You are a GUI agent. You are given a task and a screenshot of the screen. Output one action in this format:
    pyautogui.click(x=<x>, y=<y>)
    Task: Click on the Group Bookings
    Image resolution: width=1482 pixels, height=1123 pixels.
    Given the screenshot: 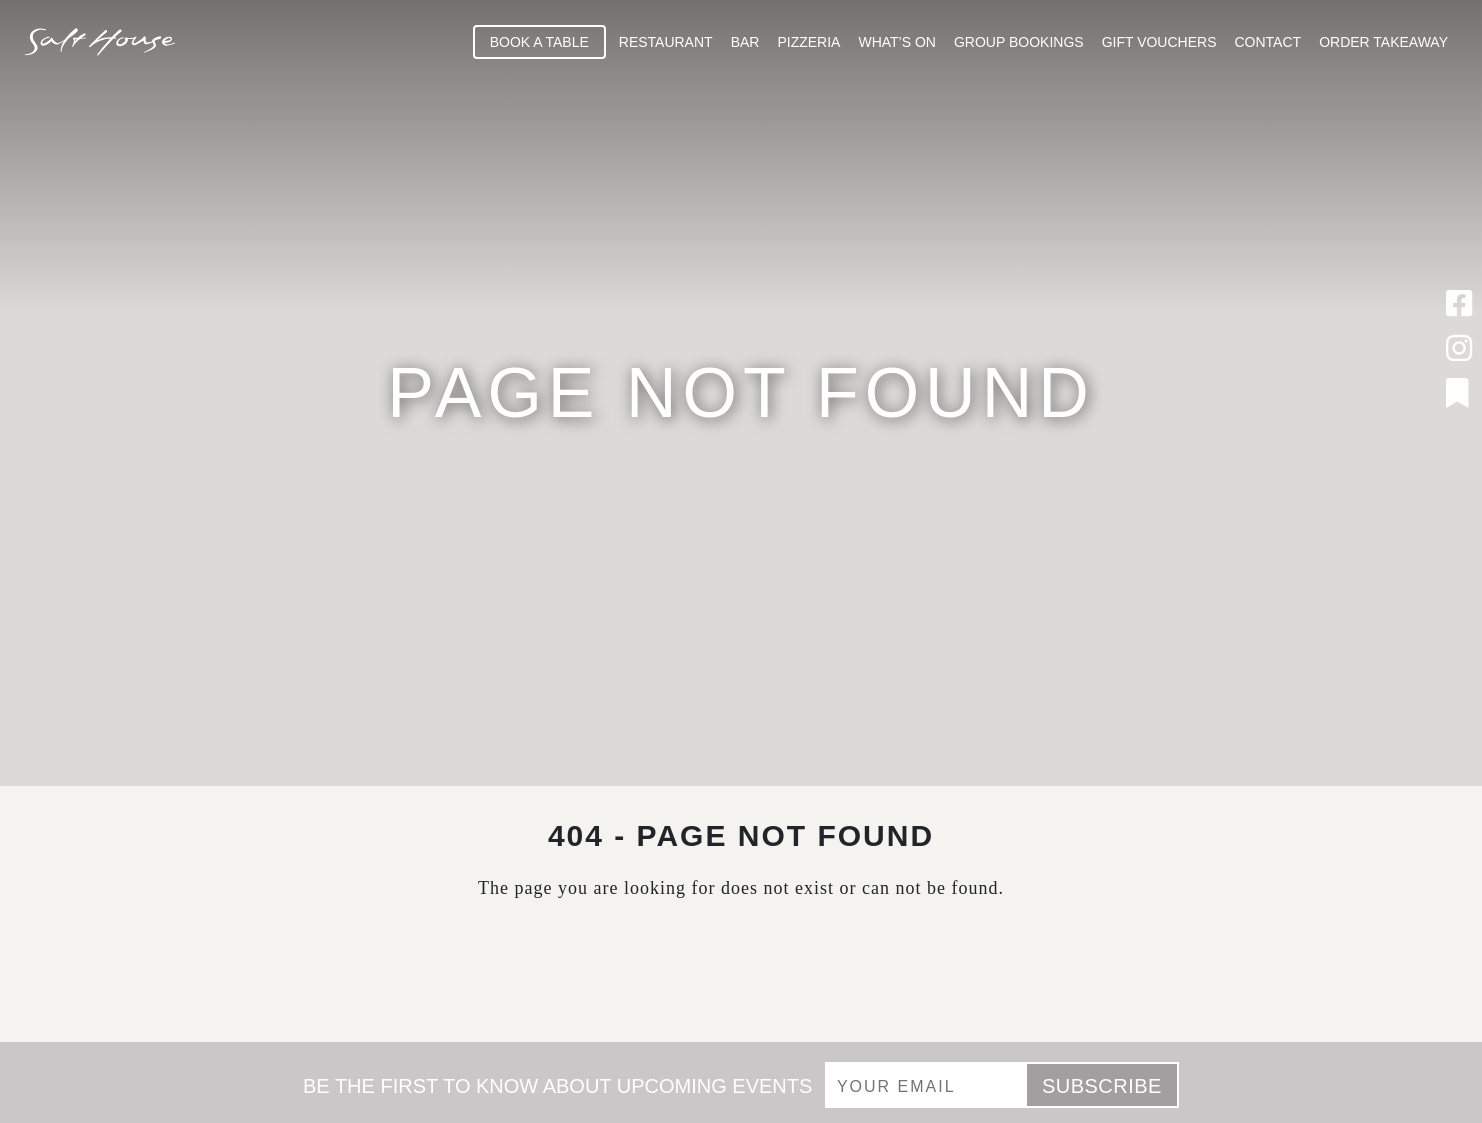 What is the action you would take?
    pyautogui.click(x=1019, y=42)
    